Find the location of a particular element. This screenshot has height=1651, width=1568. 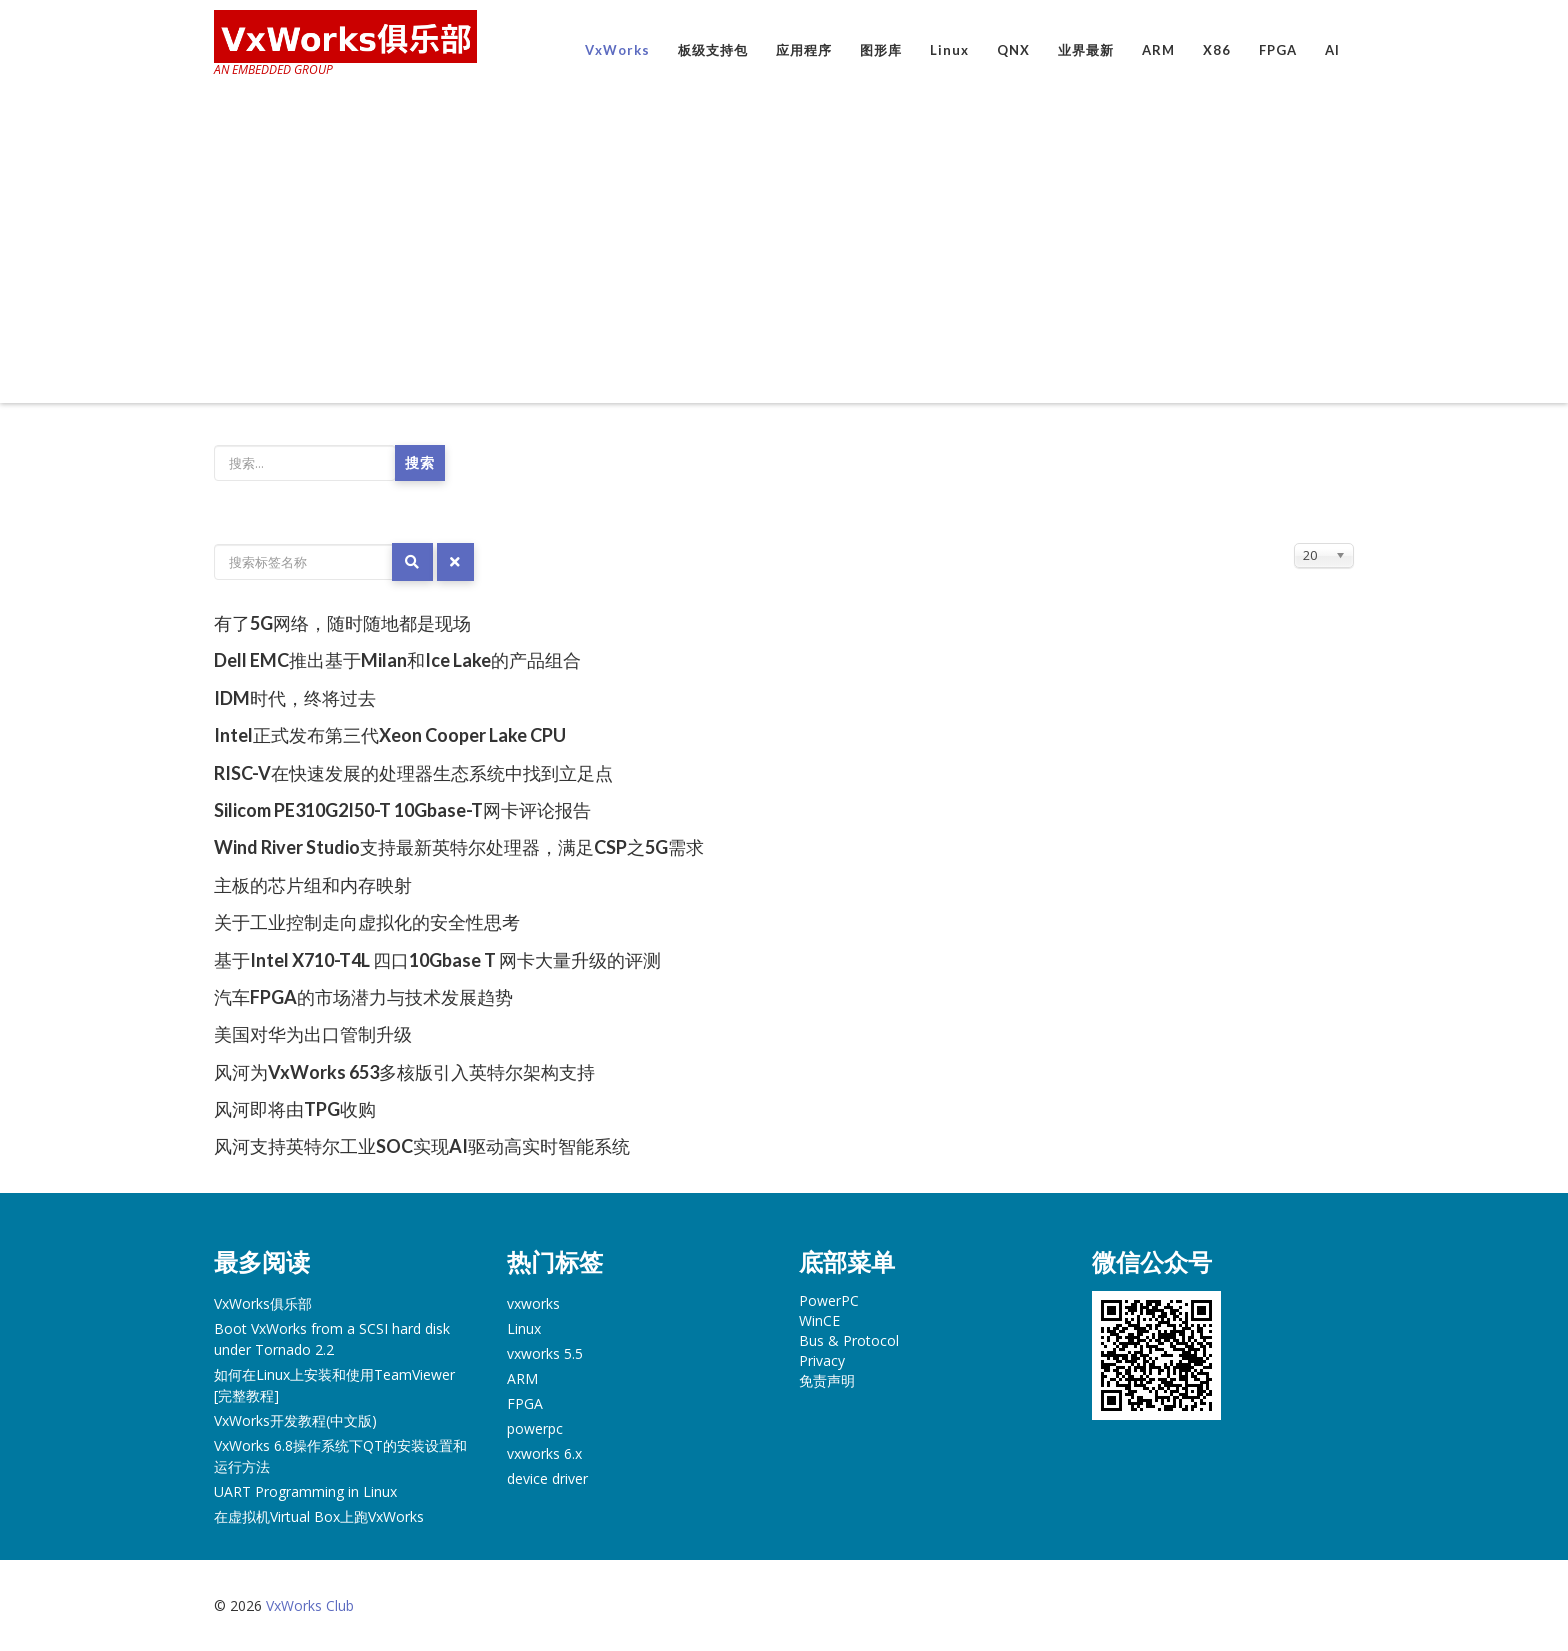

Linux is located at coordinates (949, 50).